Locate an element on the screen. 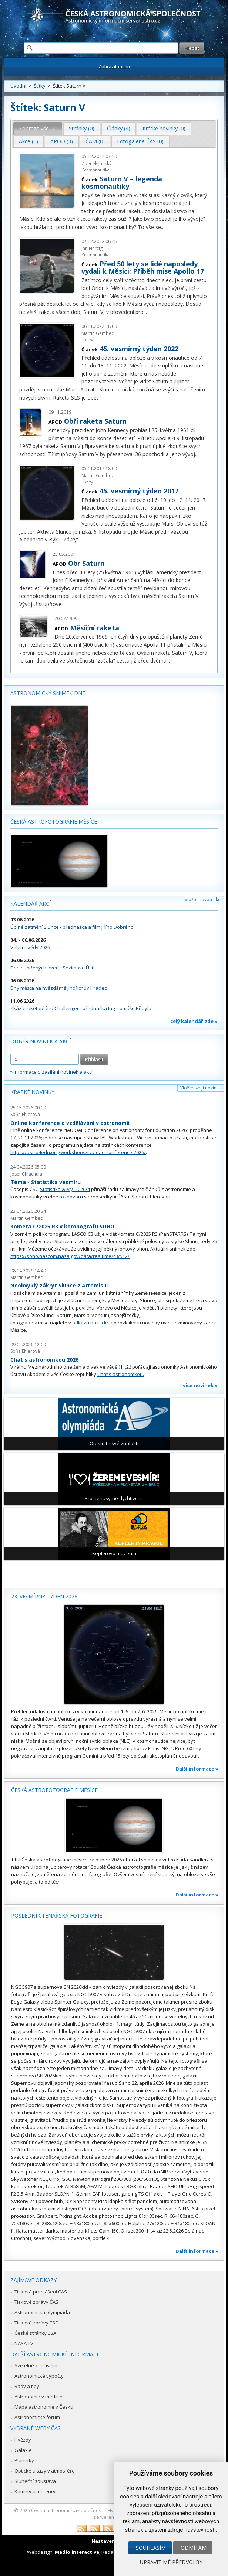  Astronomický snímek dne is located at coordinates (47, 693).